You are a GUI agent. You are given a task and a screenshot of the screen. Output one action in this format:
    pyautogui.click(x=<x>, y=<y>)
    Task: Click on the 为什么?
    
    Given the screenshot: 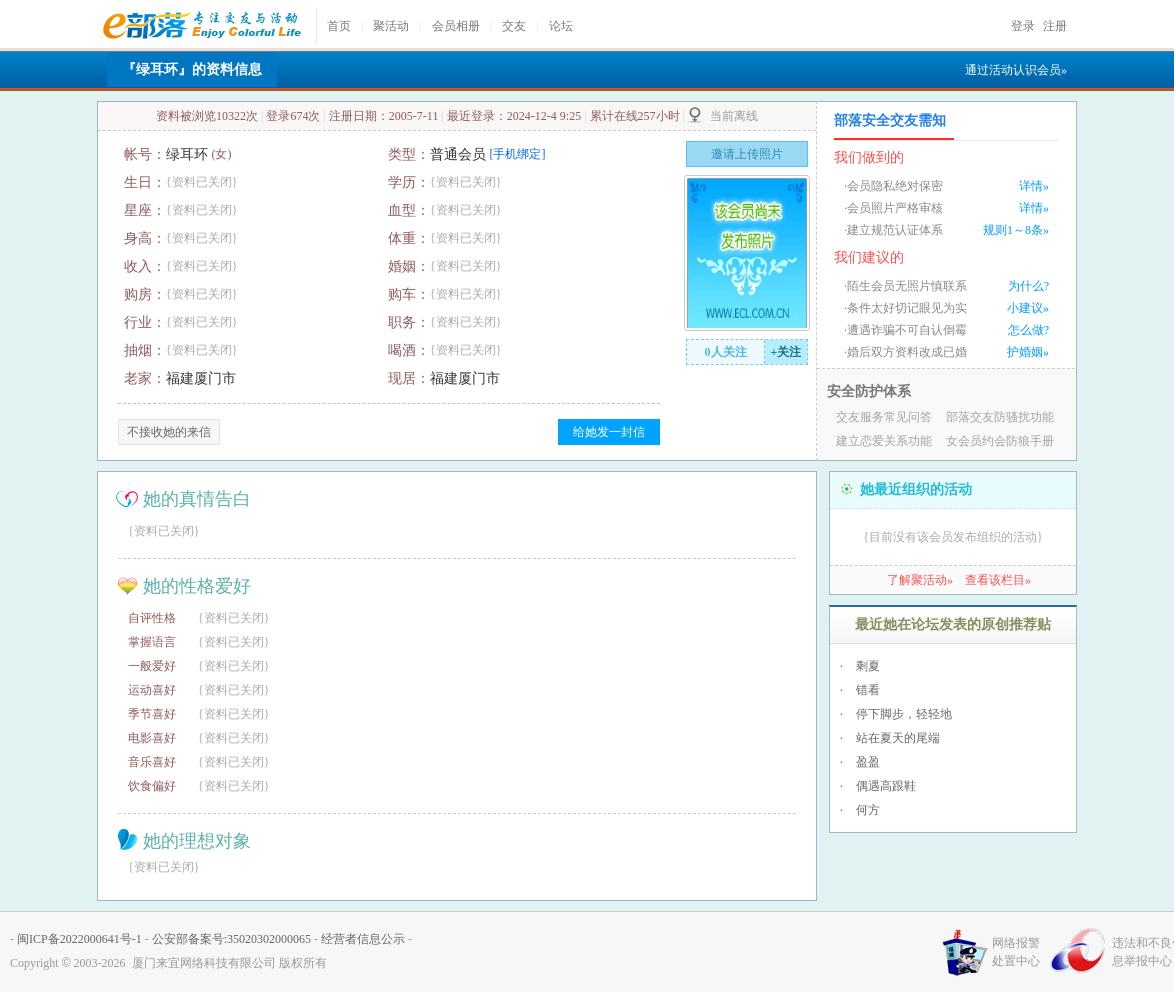 What is the action you would take?
    pyautogui.click(x=1028, y=286)
    